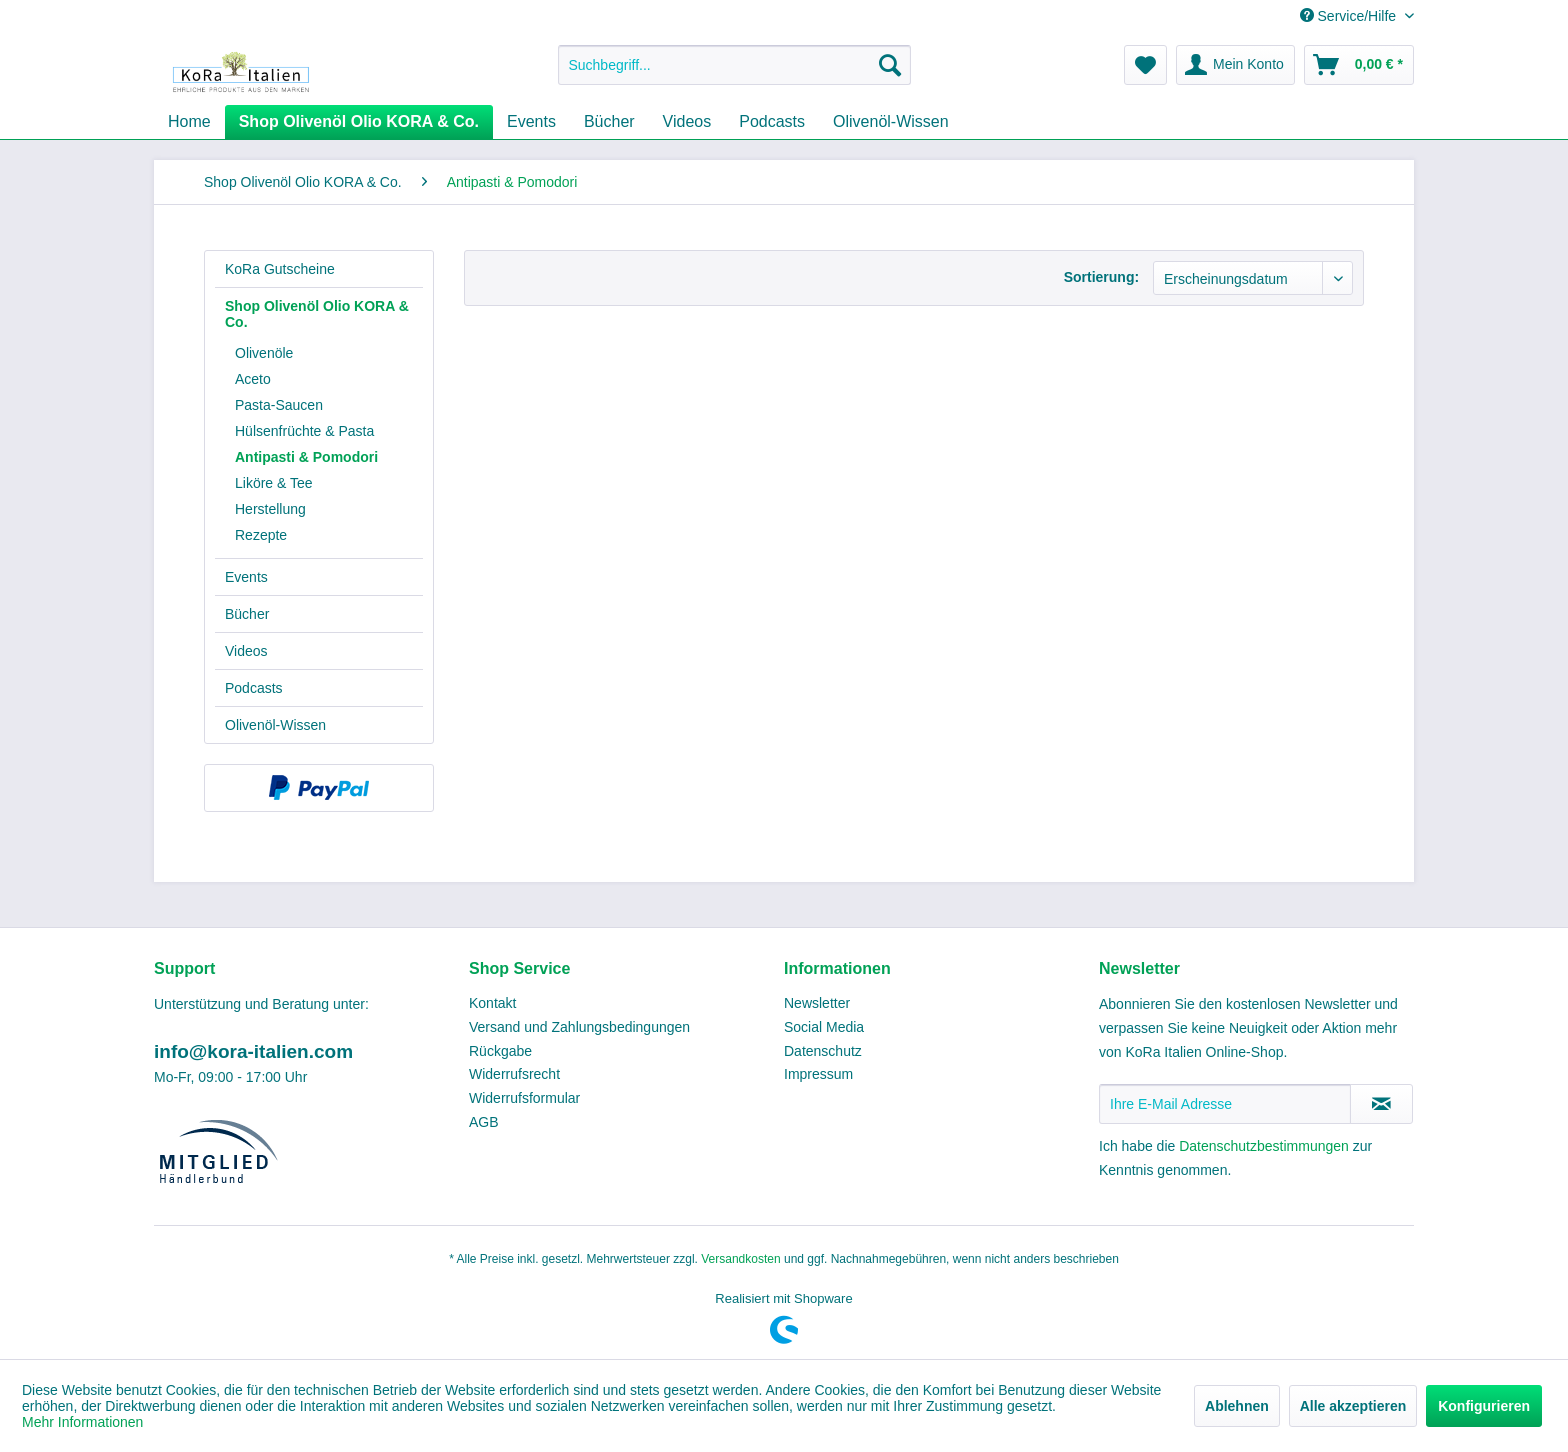  What do you see at coordinates (246, 577) in the screenshot?
I see `Events` at bounding box center [246, 577].